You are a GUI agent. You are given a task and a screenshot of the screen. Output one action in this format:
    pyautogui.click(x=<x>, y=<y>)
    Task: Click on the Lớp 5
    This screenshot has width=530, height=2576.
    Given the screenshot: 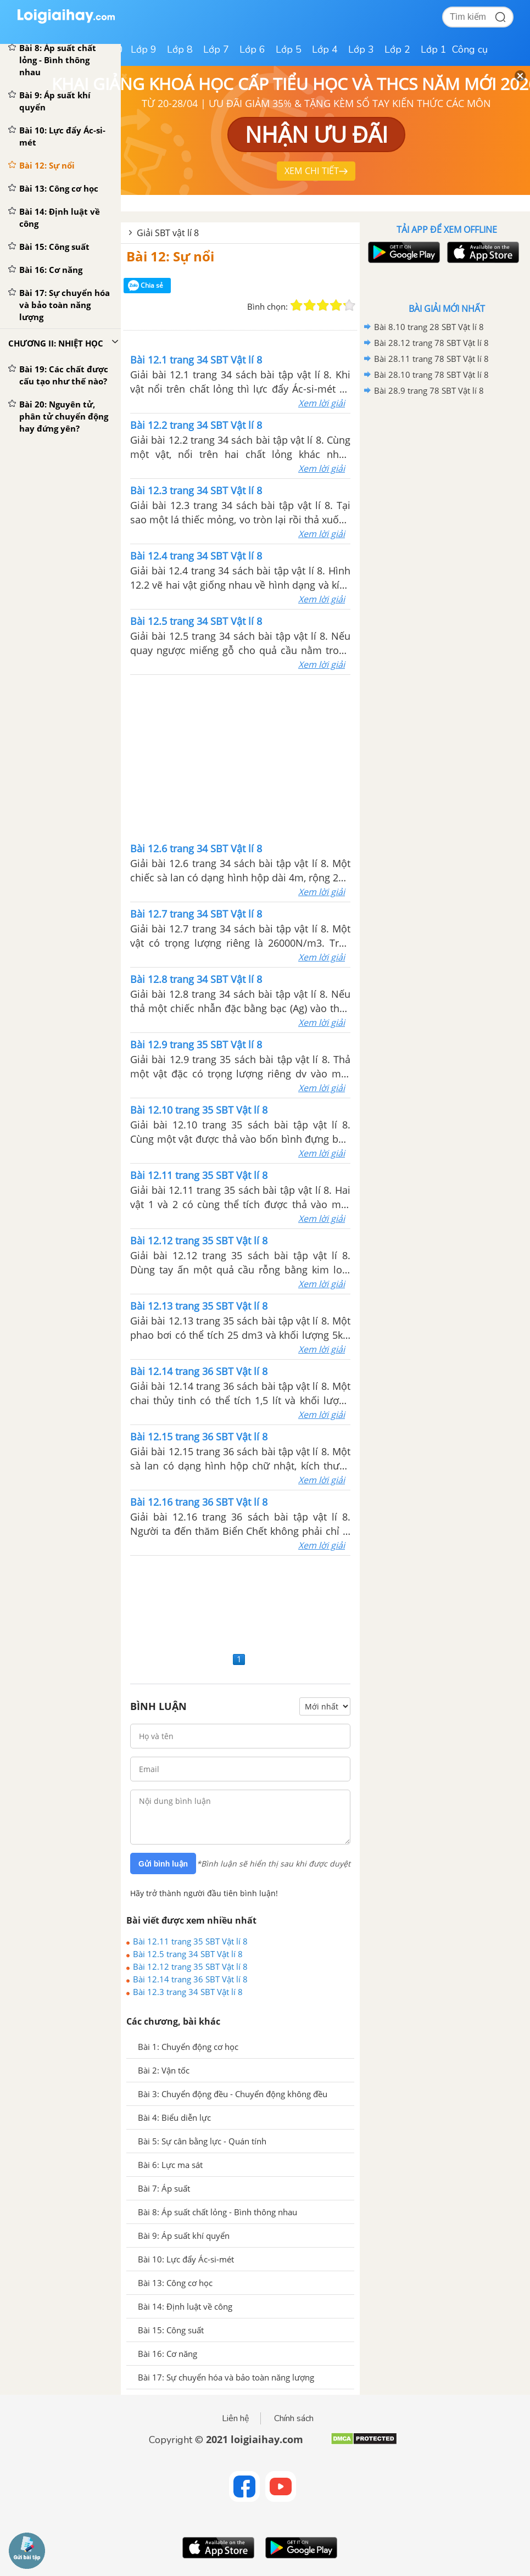 What is the action you would take?
    pyautogui.click(x=289, y=49)
    